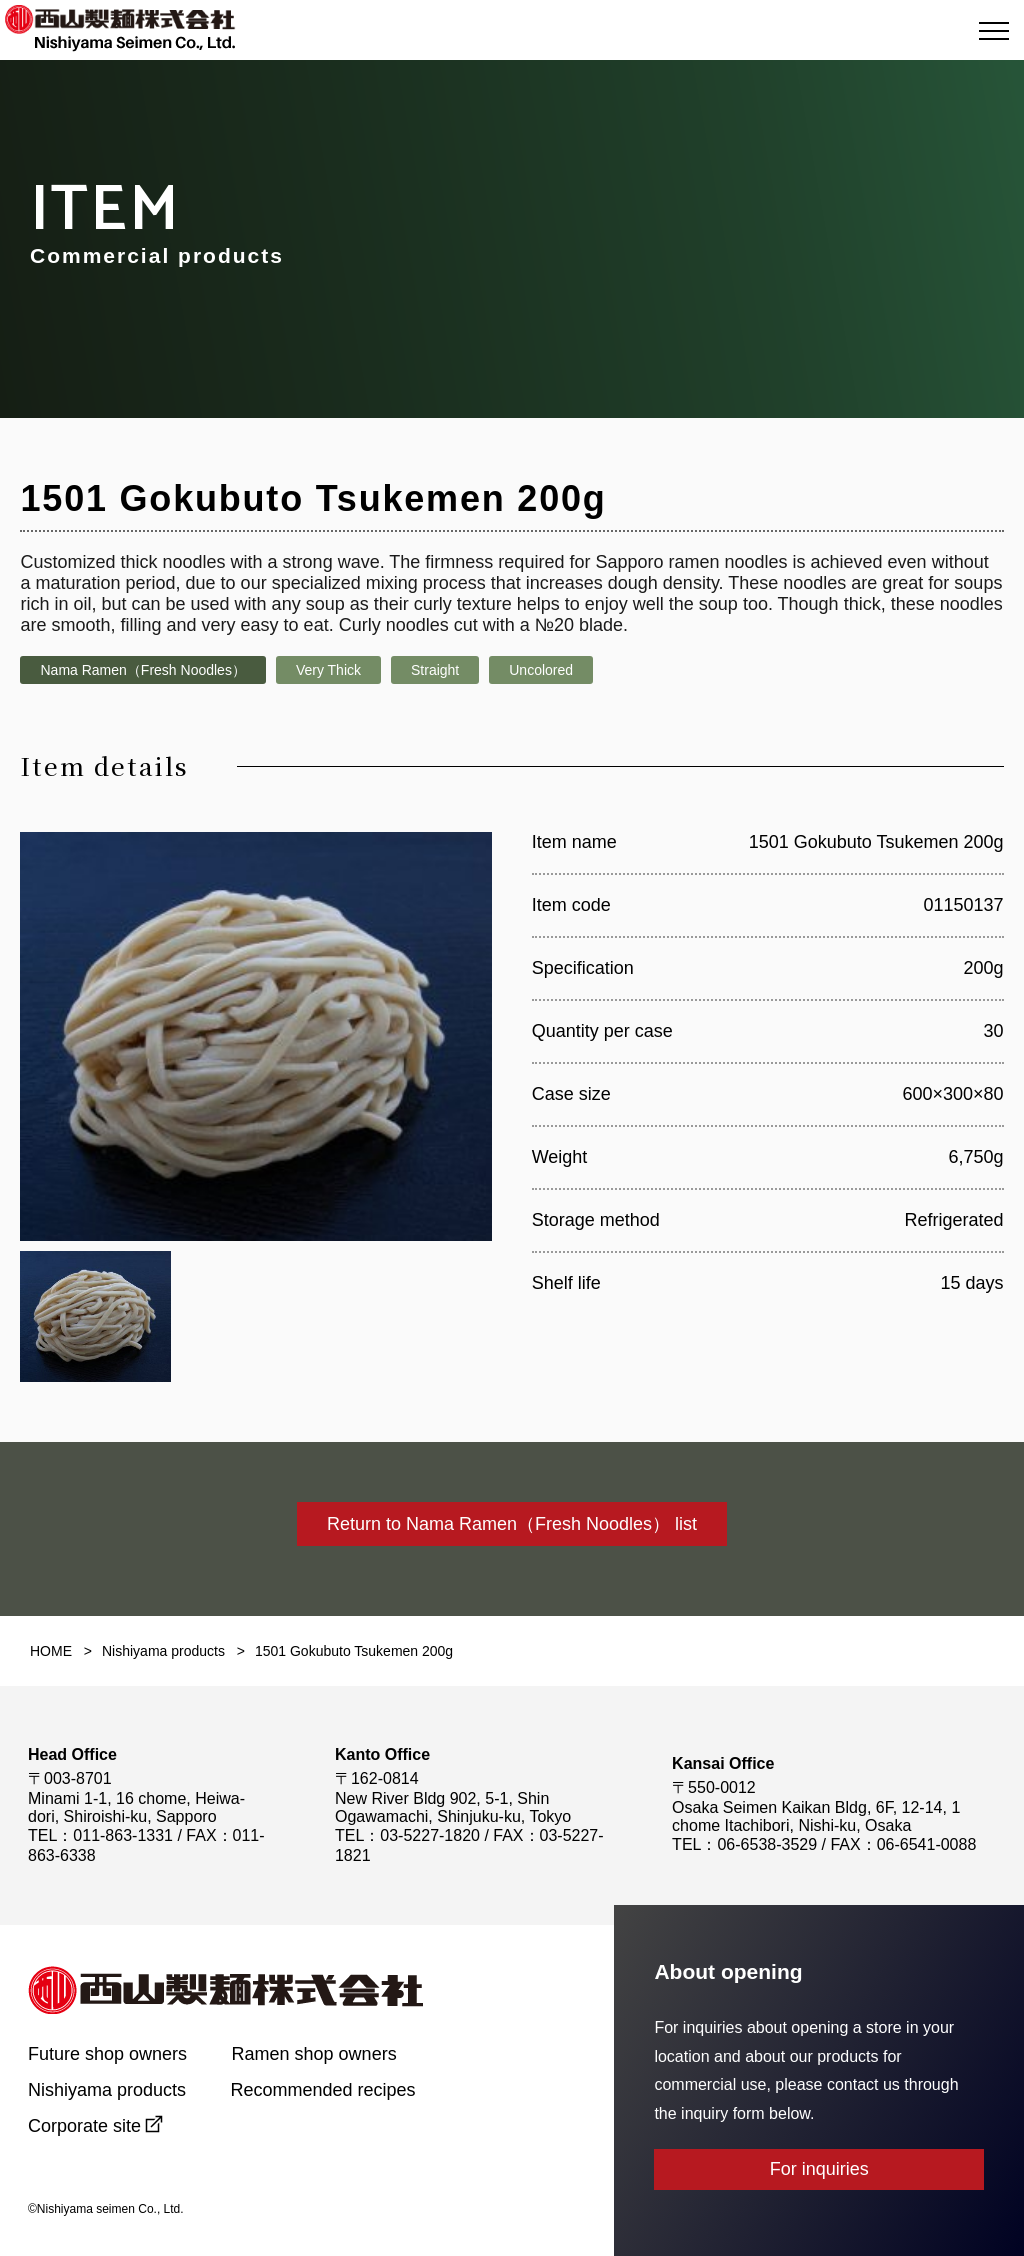  I want to click on Future shop owners, so click(107, 2054).